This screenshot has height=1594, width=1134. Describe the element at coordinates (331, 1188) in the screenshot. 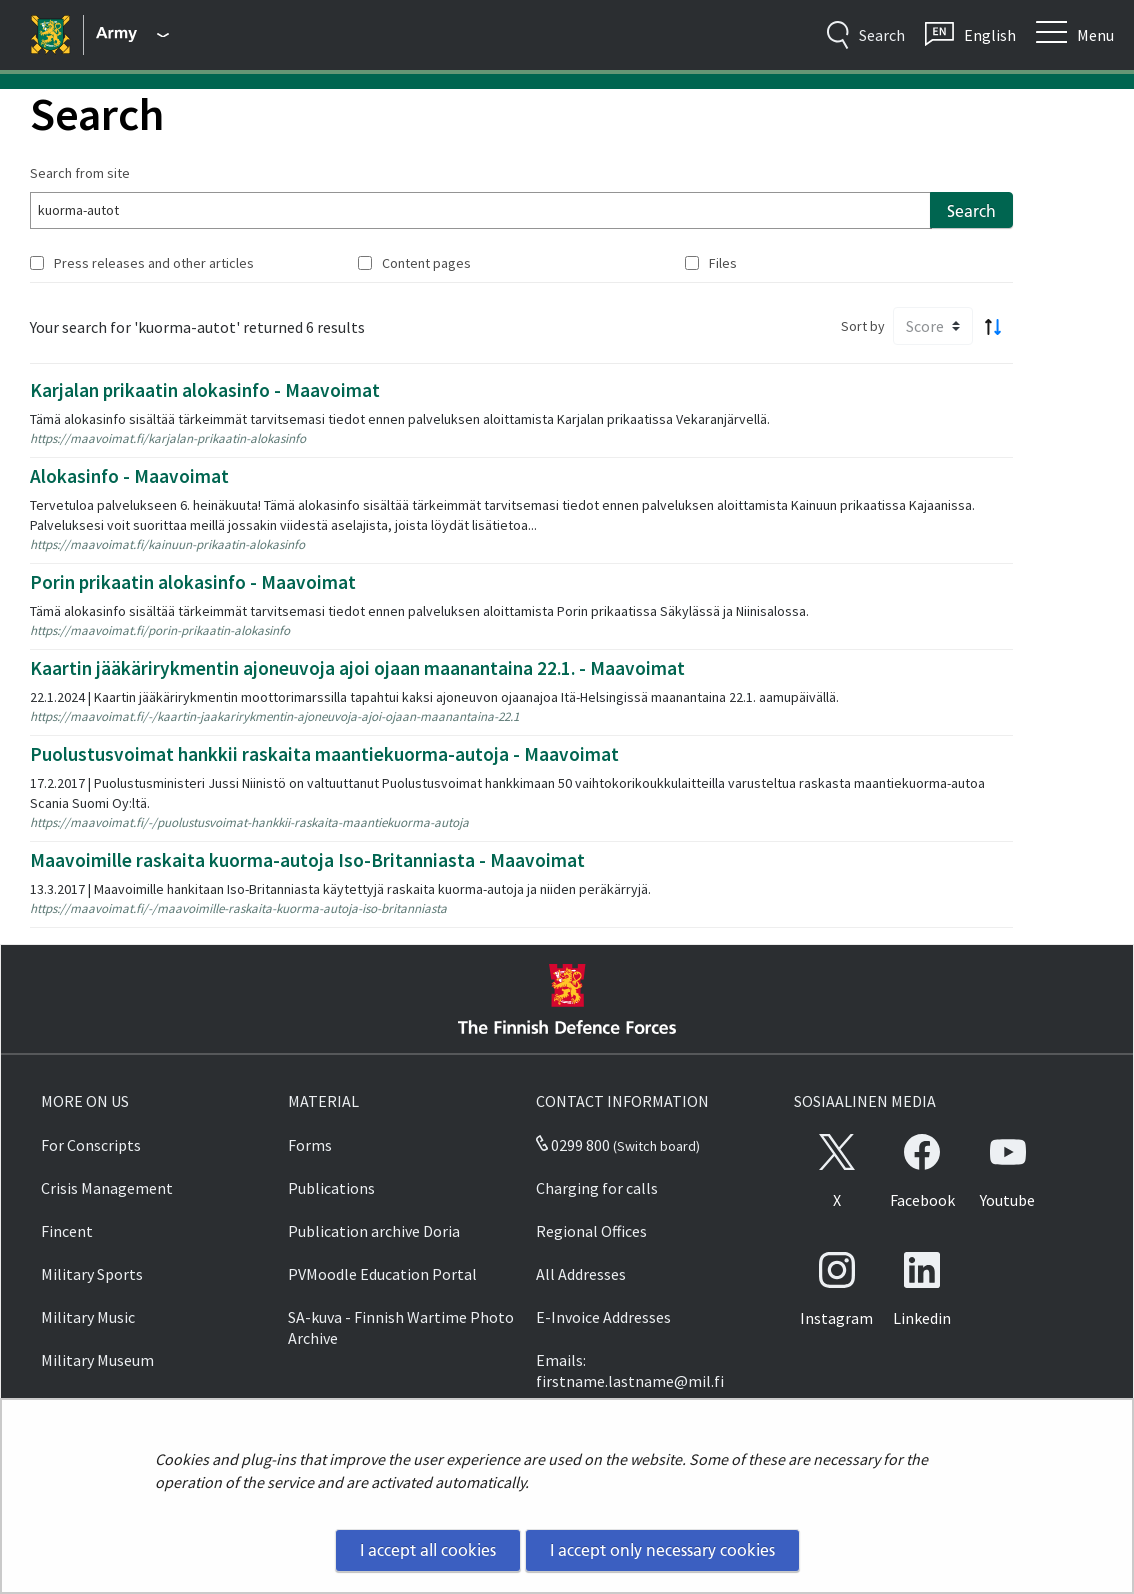

I see `Publications` at that location.